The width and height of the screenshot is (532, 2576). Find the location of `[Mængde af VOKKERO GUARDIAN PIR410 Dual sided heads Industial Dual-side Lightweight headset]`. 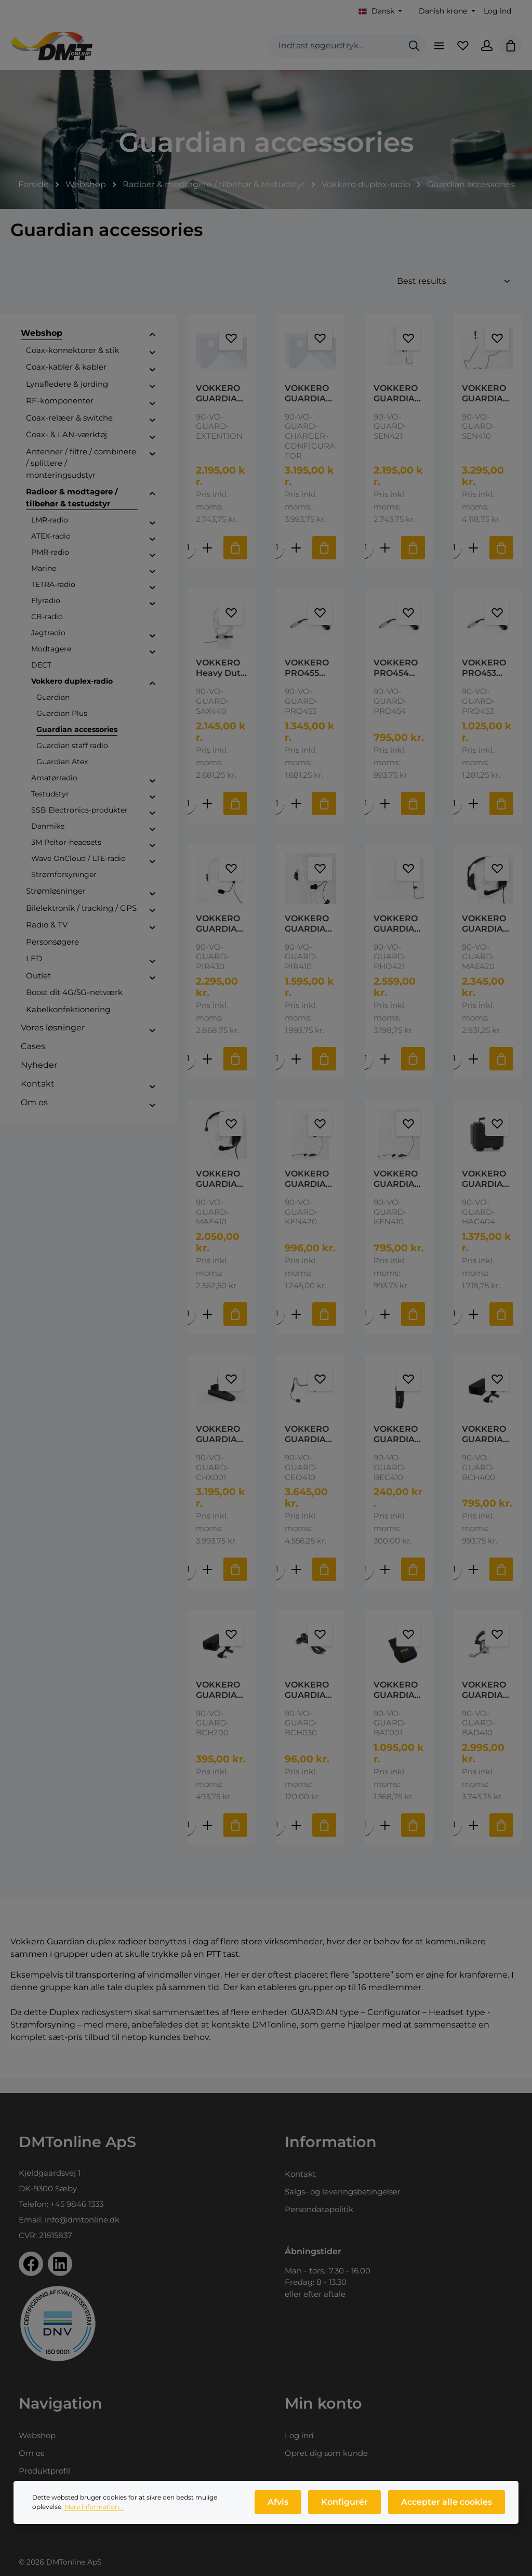

[Mængde af VOKKERO GUARDIAN PIR410 Dual sided heads Industial Dual-side Lightweight headset] is located at coordinates (277, 1071).